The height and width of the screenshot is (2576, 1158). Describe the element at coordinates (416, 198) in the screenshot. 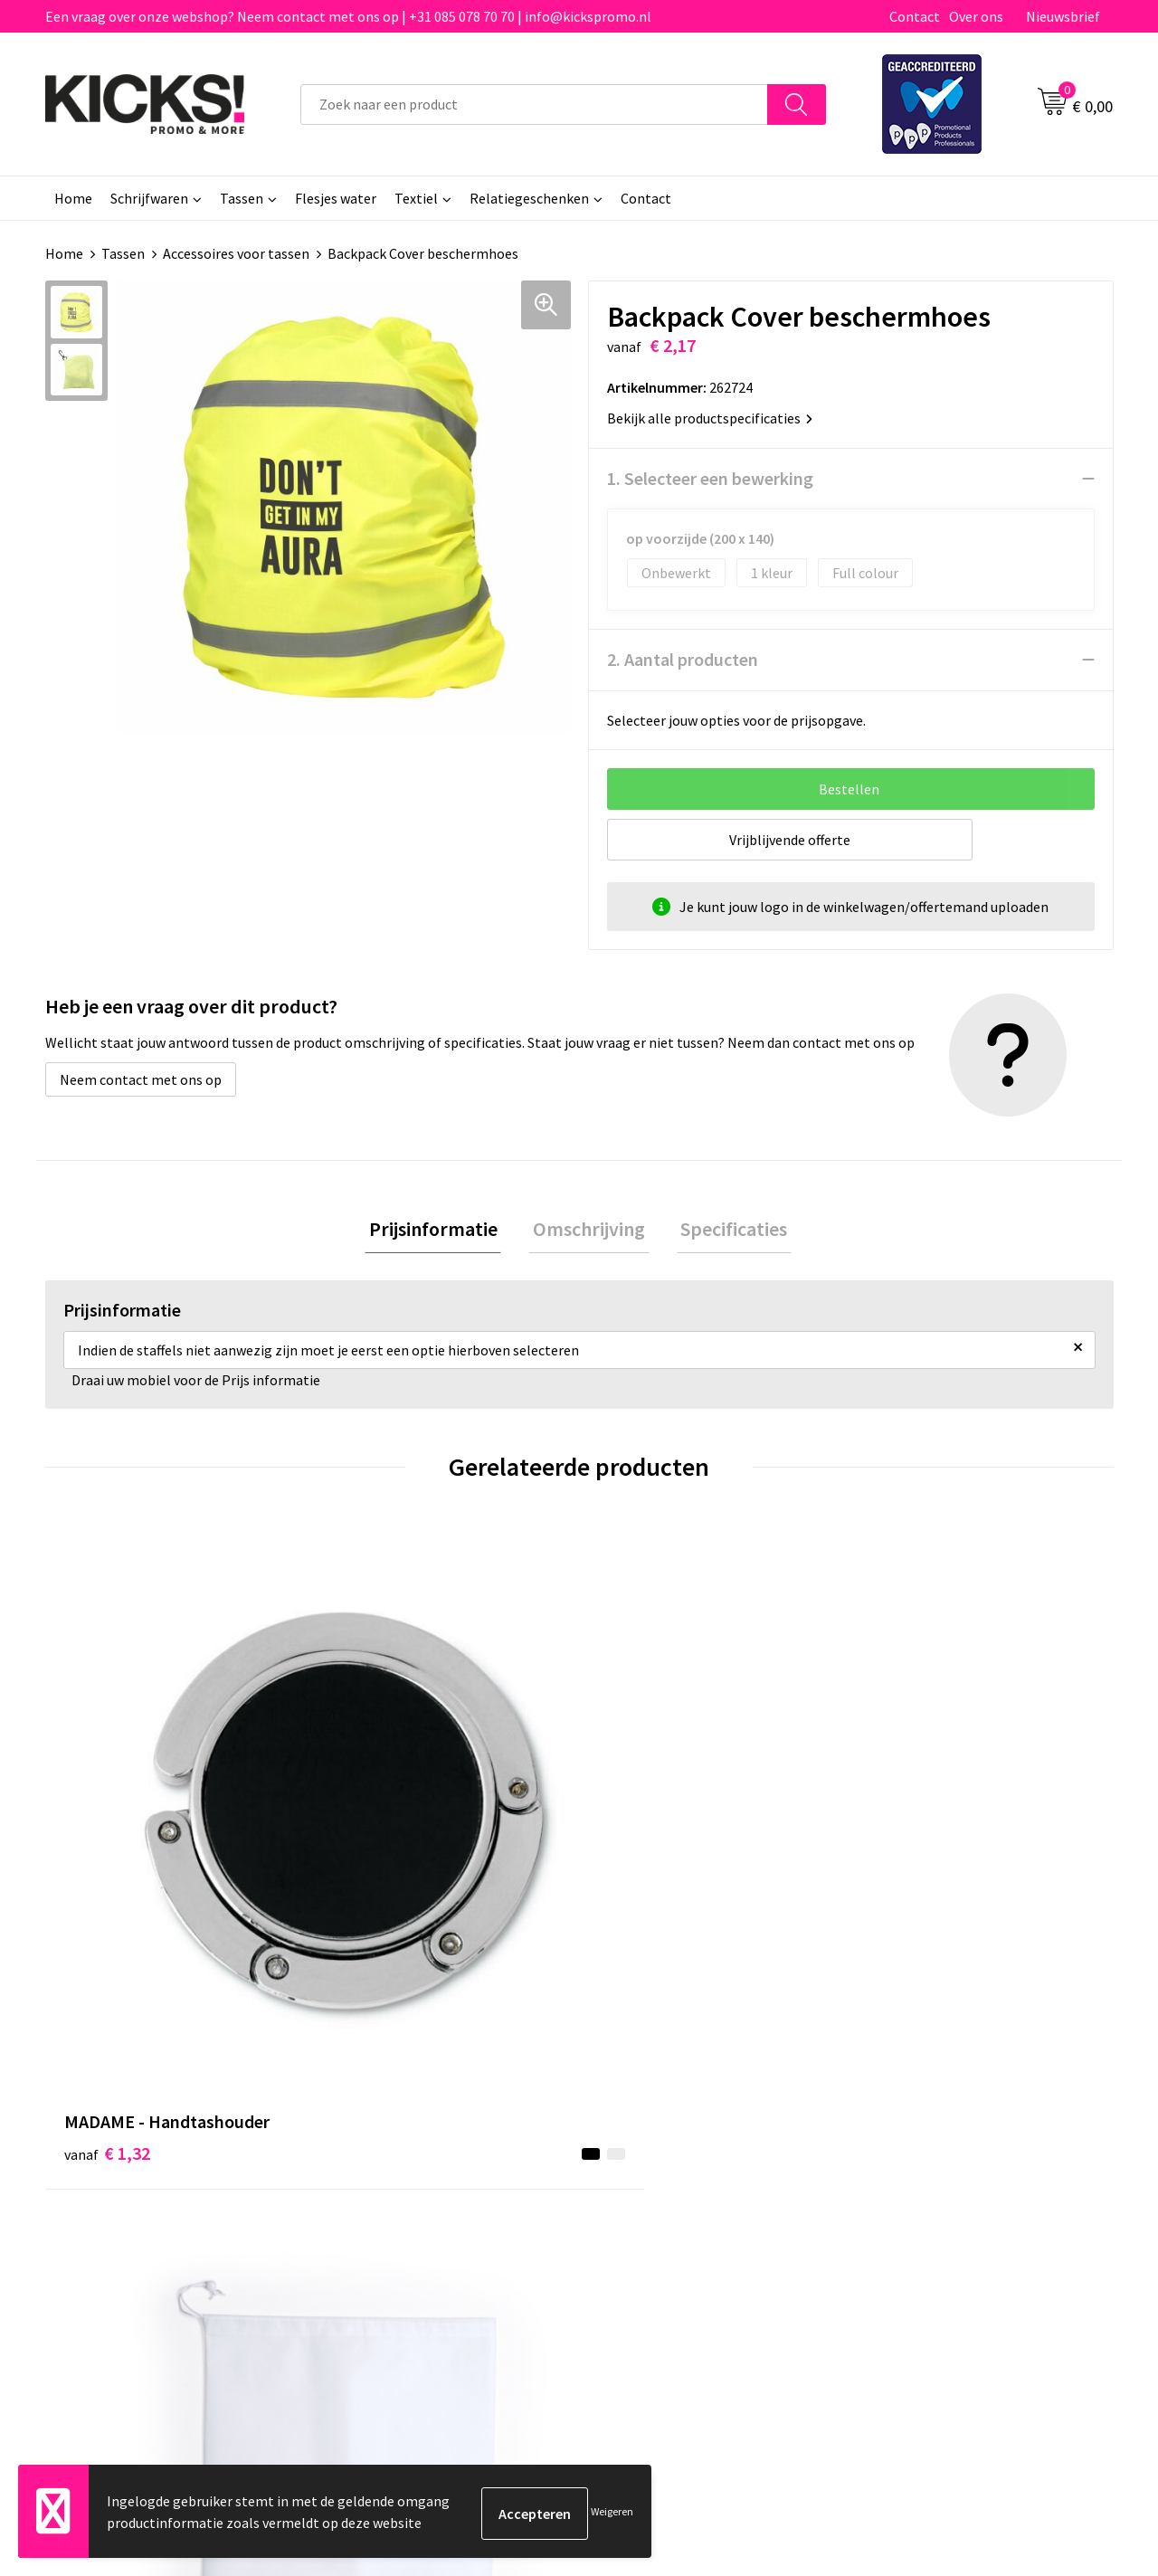

I see `Textiel` at that location.